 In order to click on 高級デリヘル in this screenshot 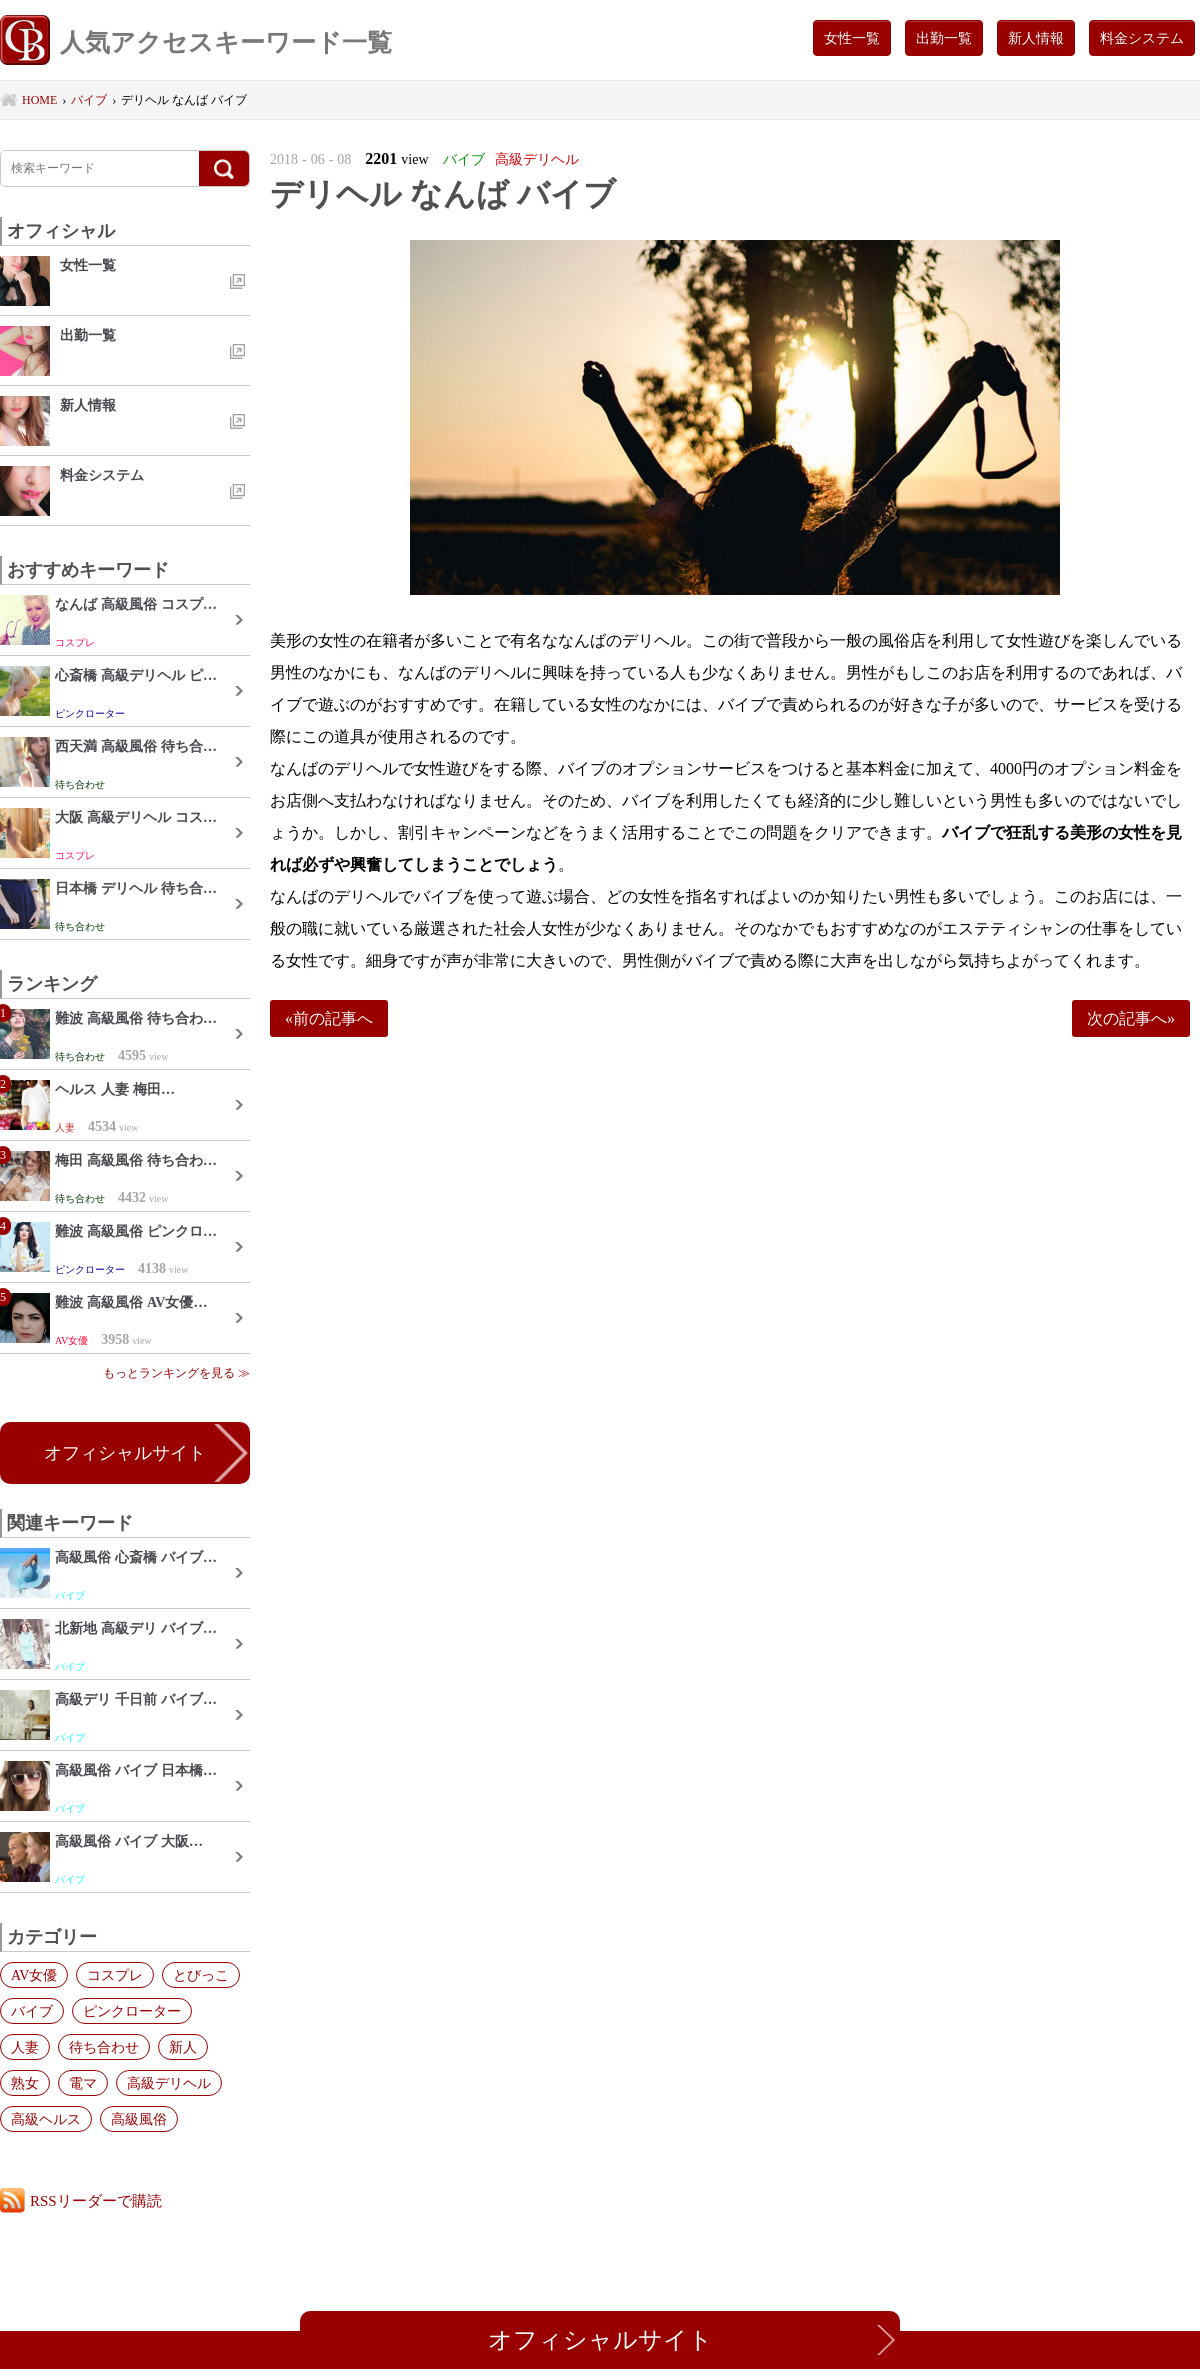, I will do `click(169, 2083)`.